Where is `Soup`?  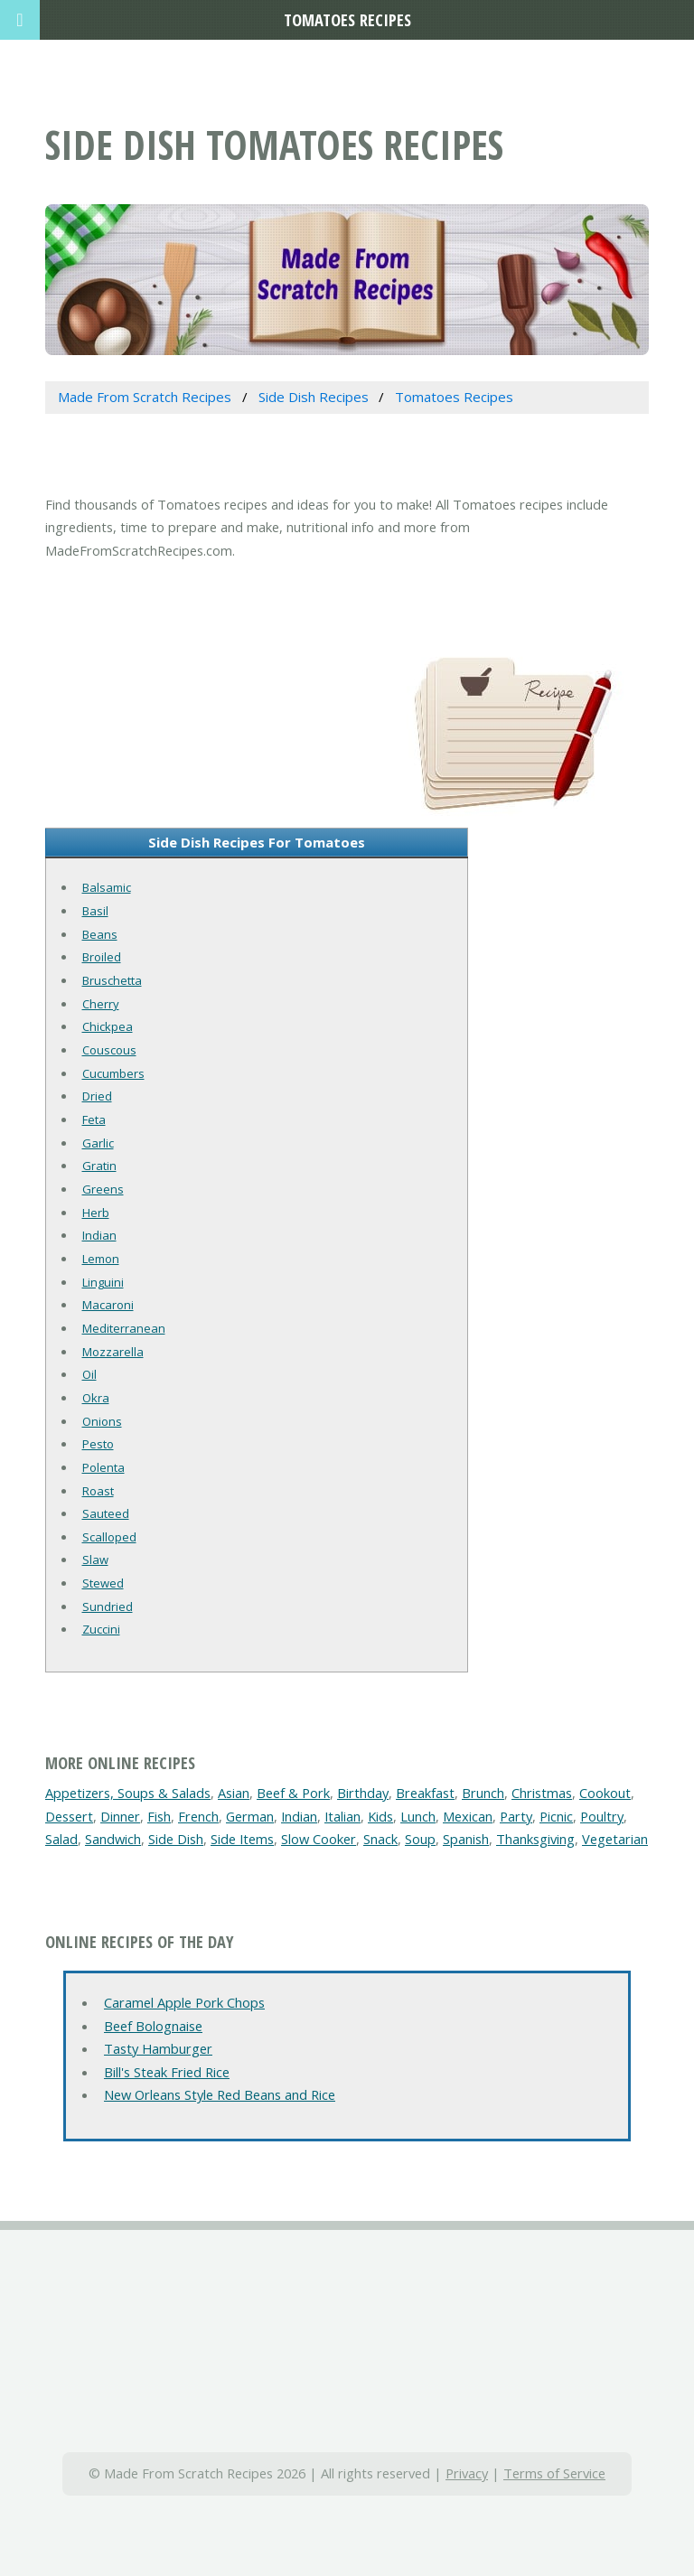 Soup is located at coordinates (420, 1839).